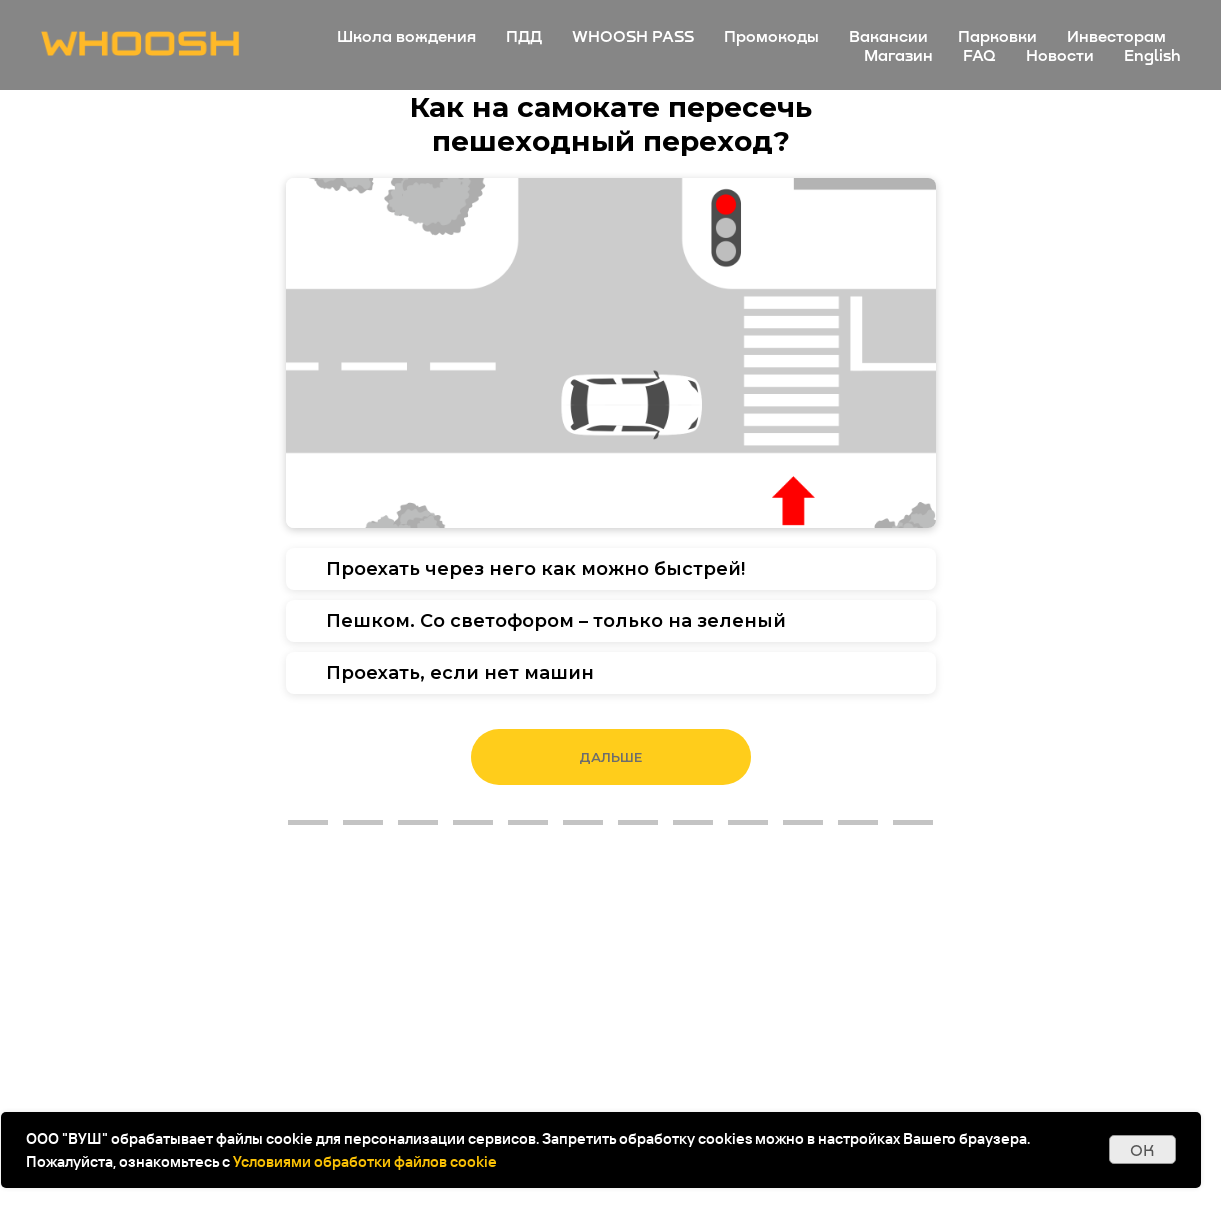 The image size is (1221, 1218). I want to click on Проехать через него как можно быстрей!, so click(535, 569).